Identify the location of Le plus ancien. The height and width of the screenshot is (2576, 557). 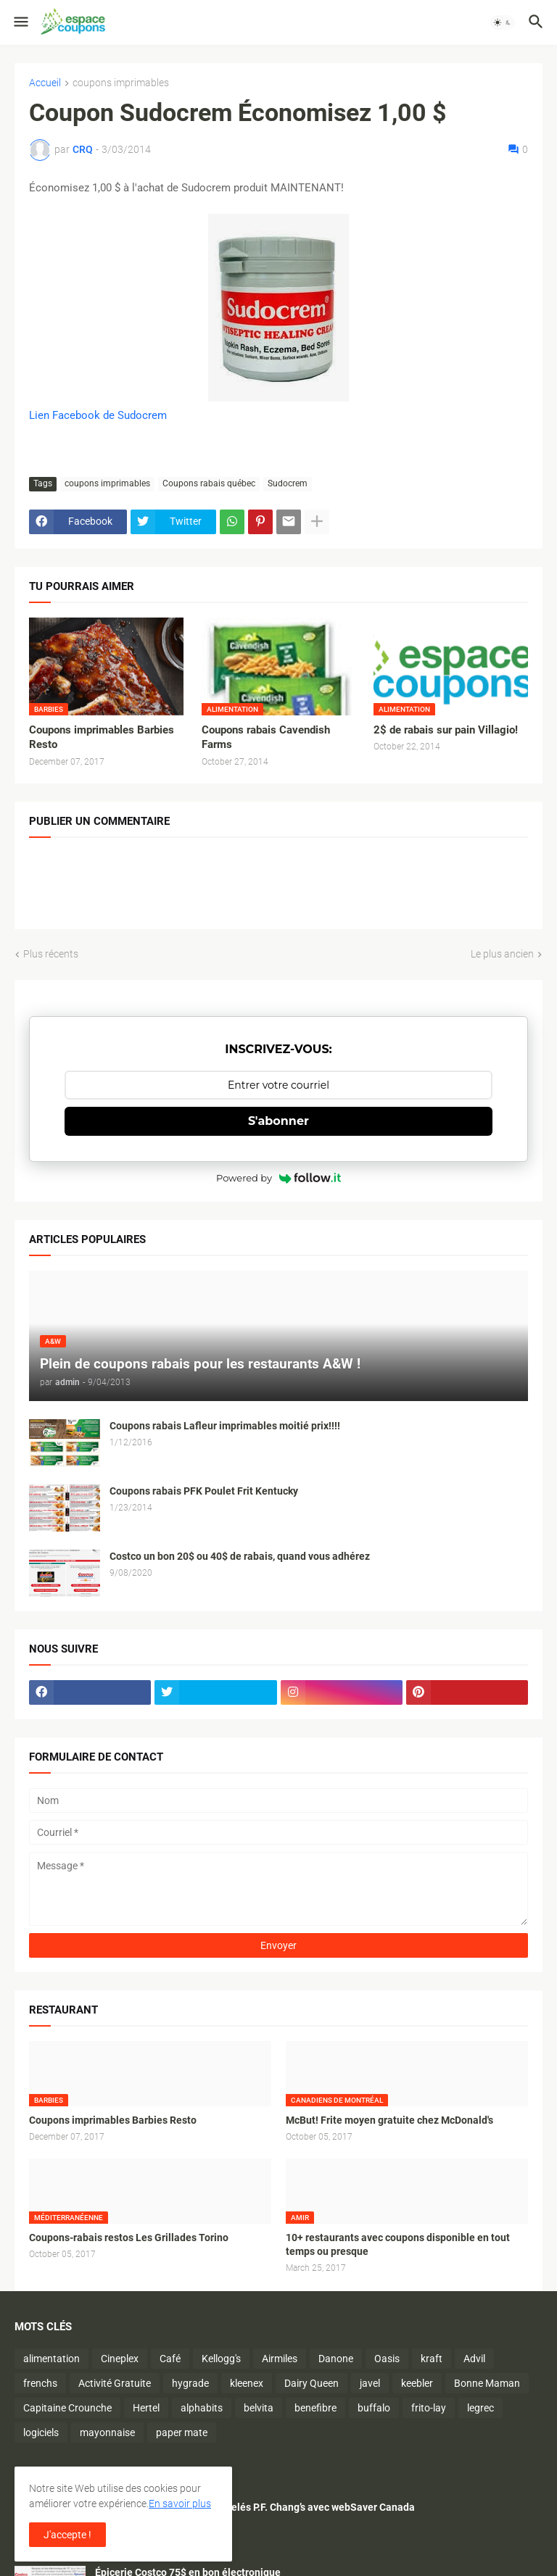
(502, 954).